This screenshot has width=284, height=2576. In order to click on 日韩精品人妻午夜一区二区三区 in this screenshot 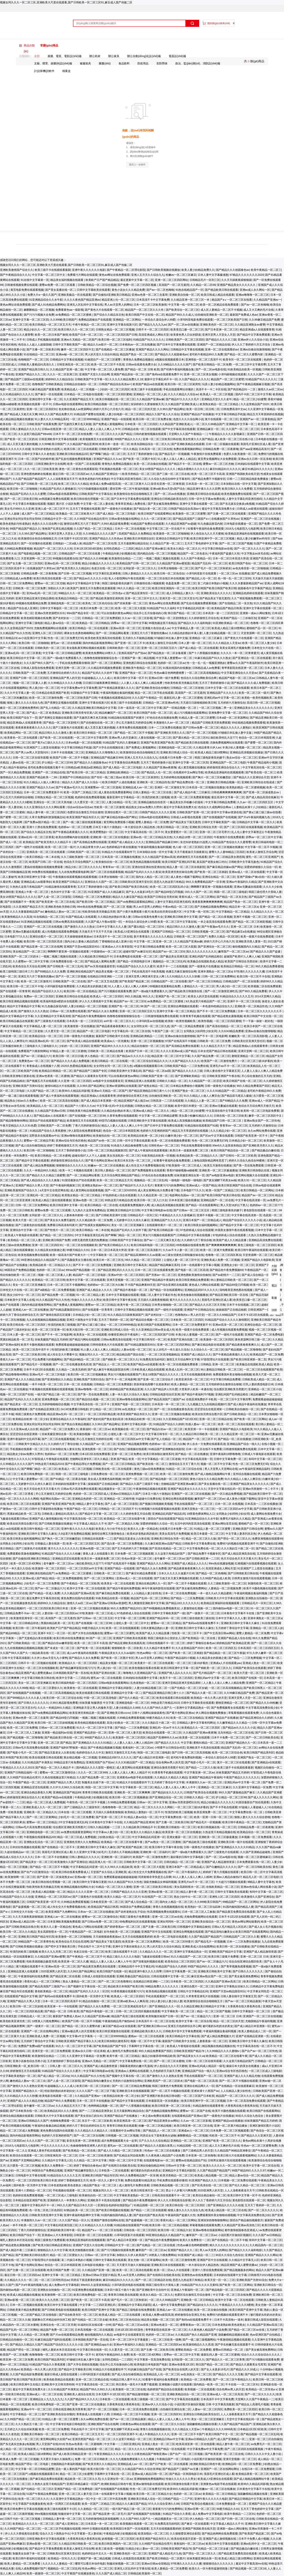, I will do `click(62, 2518)`.